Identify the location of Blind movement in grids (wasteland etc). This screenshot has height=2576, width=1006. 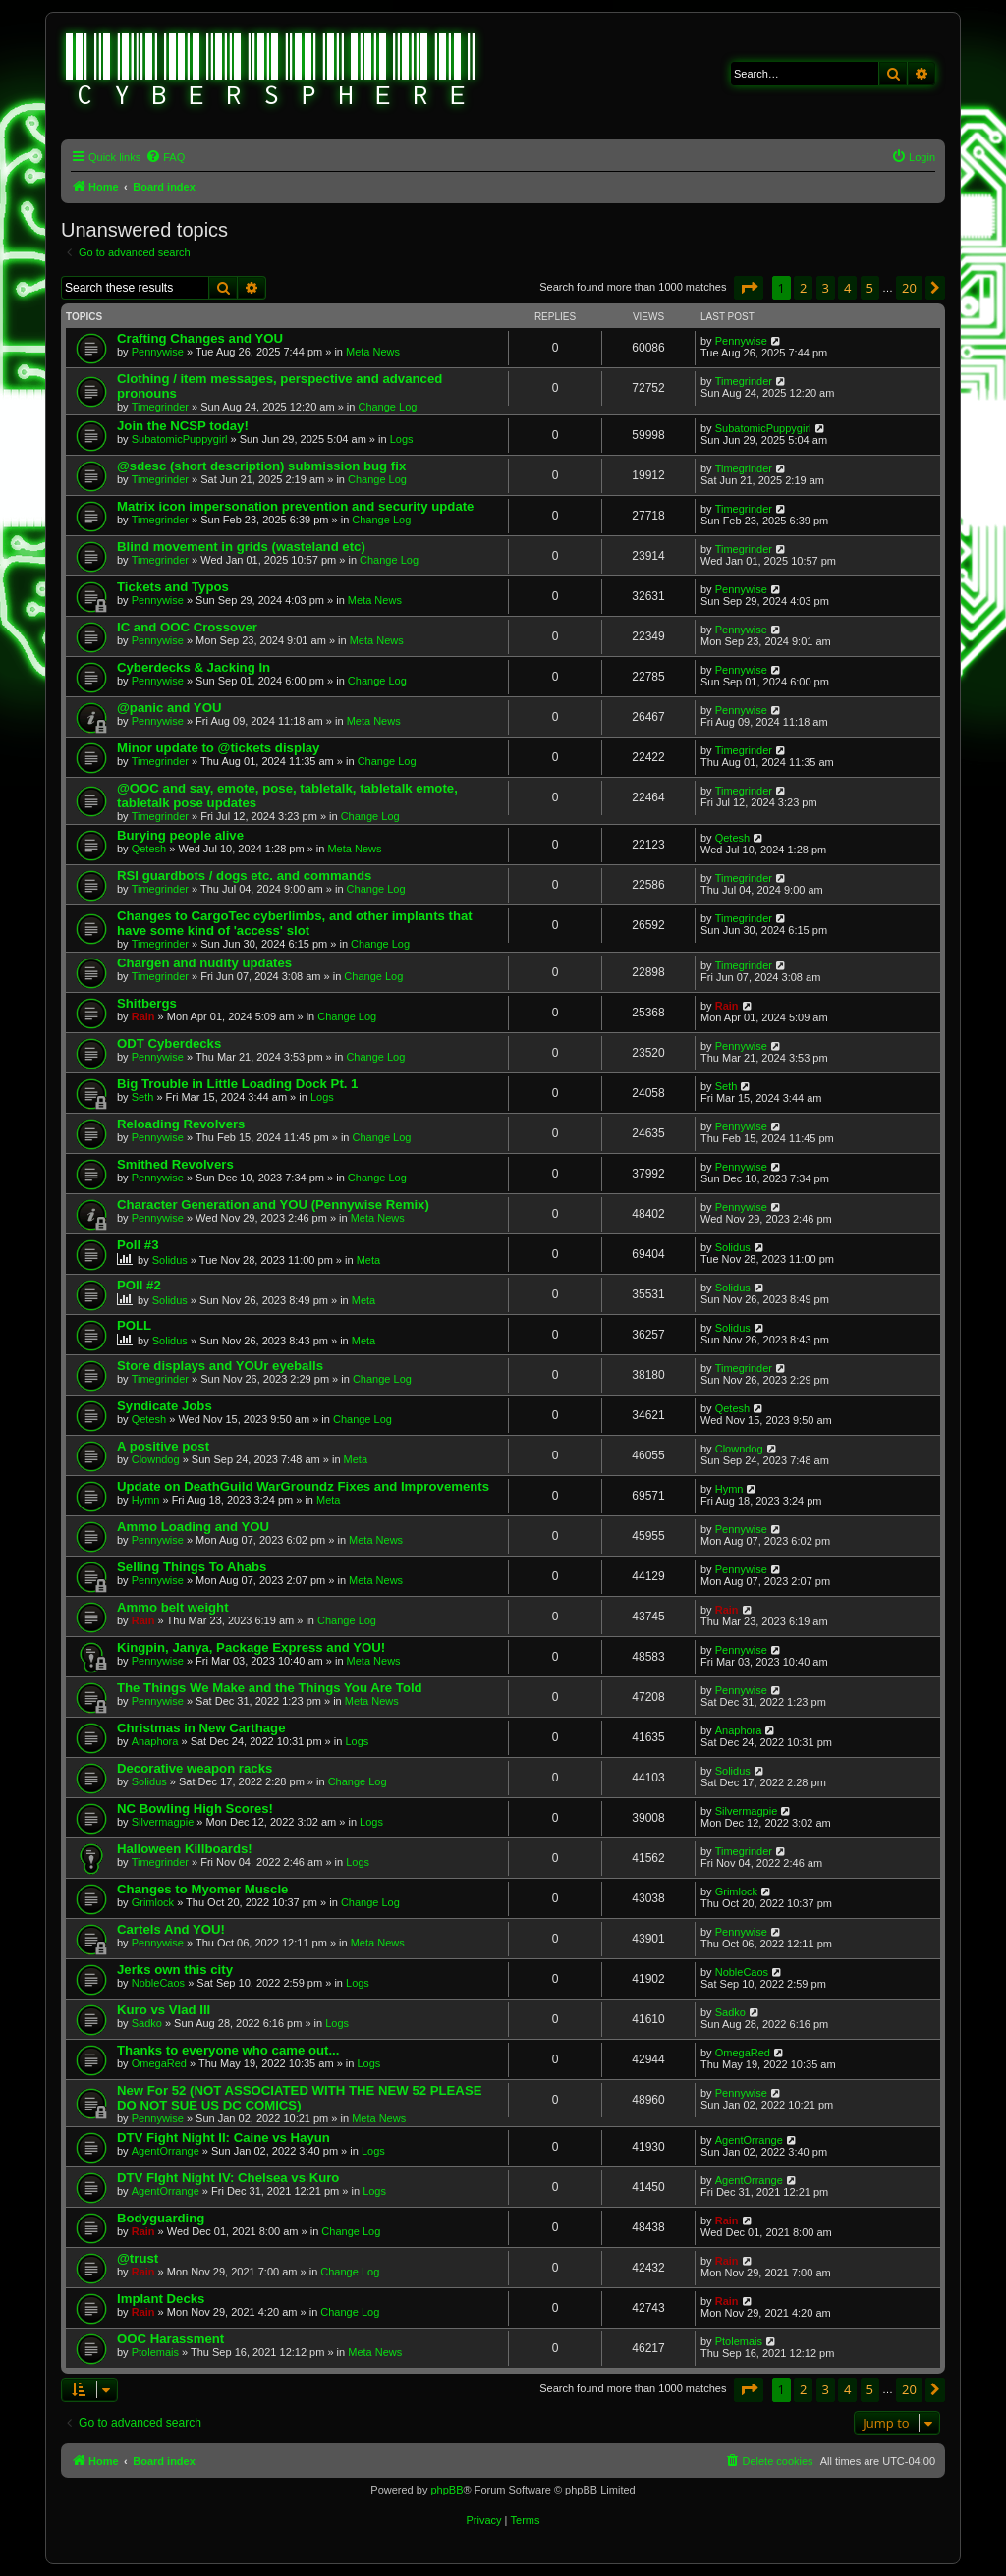
(241, 546).